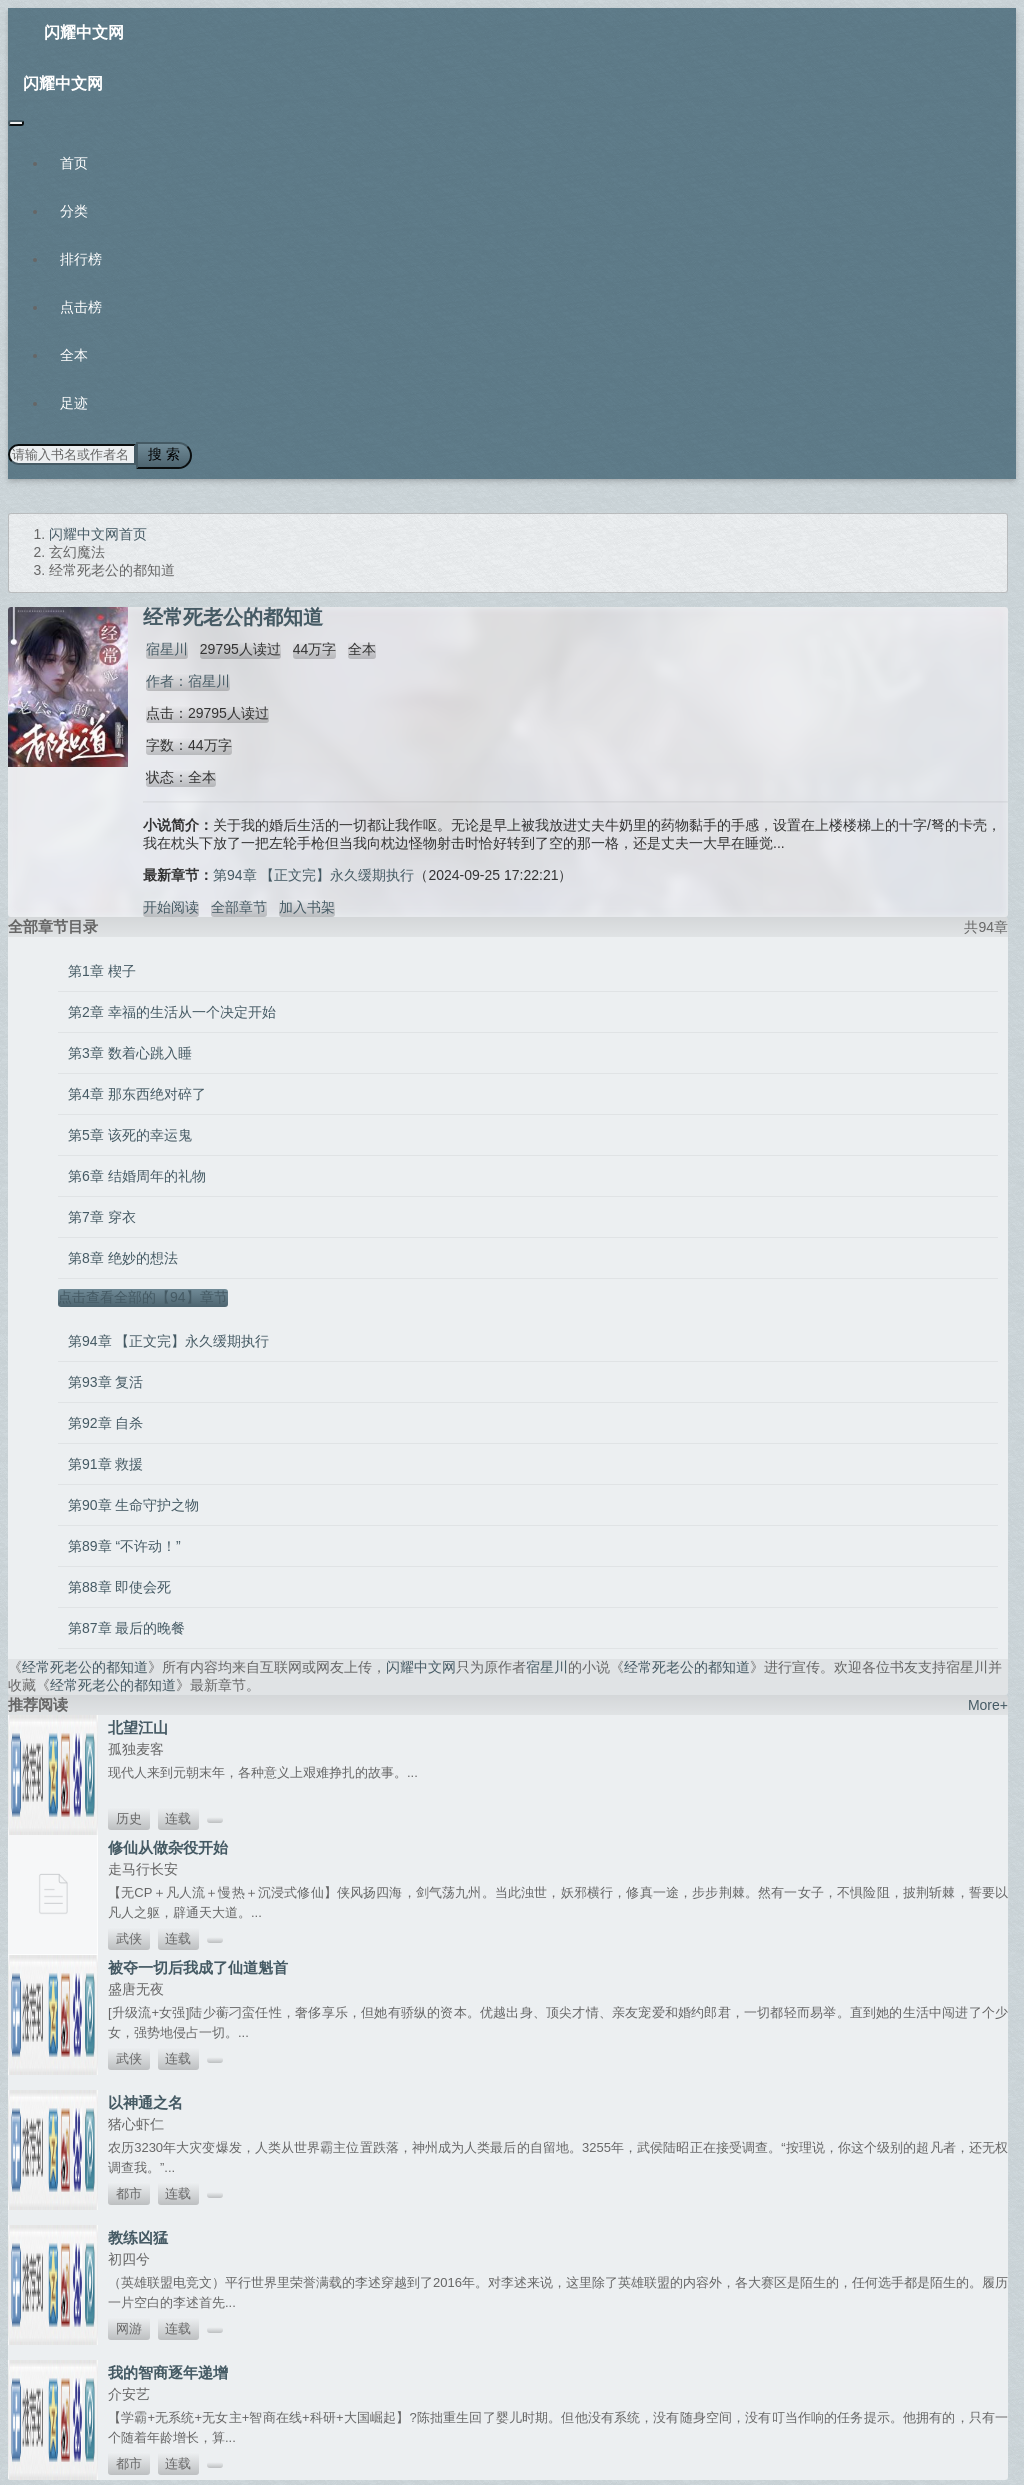 This screenshot has height=2485, width=1024. I want to click on 排行榜, so click(81, 259).